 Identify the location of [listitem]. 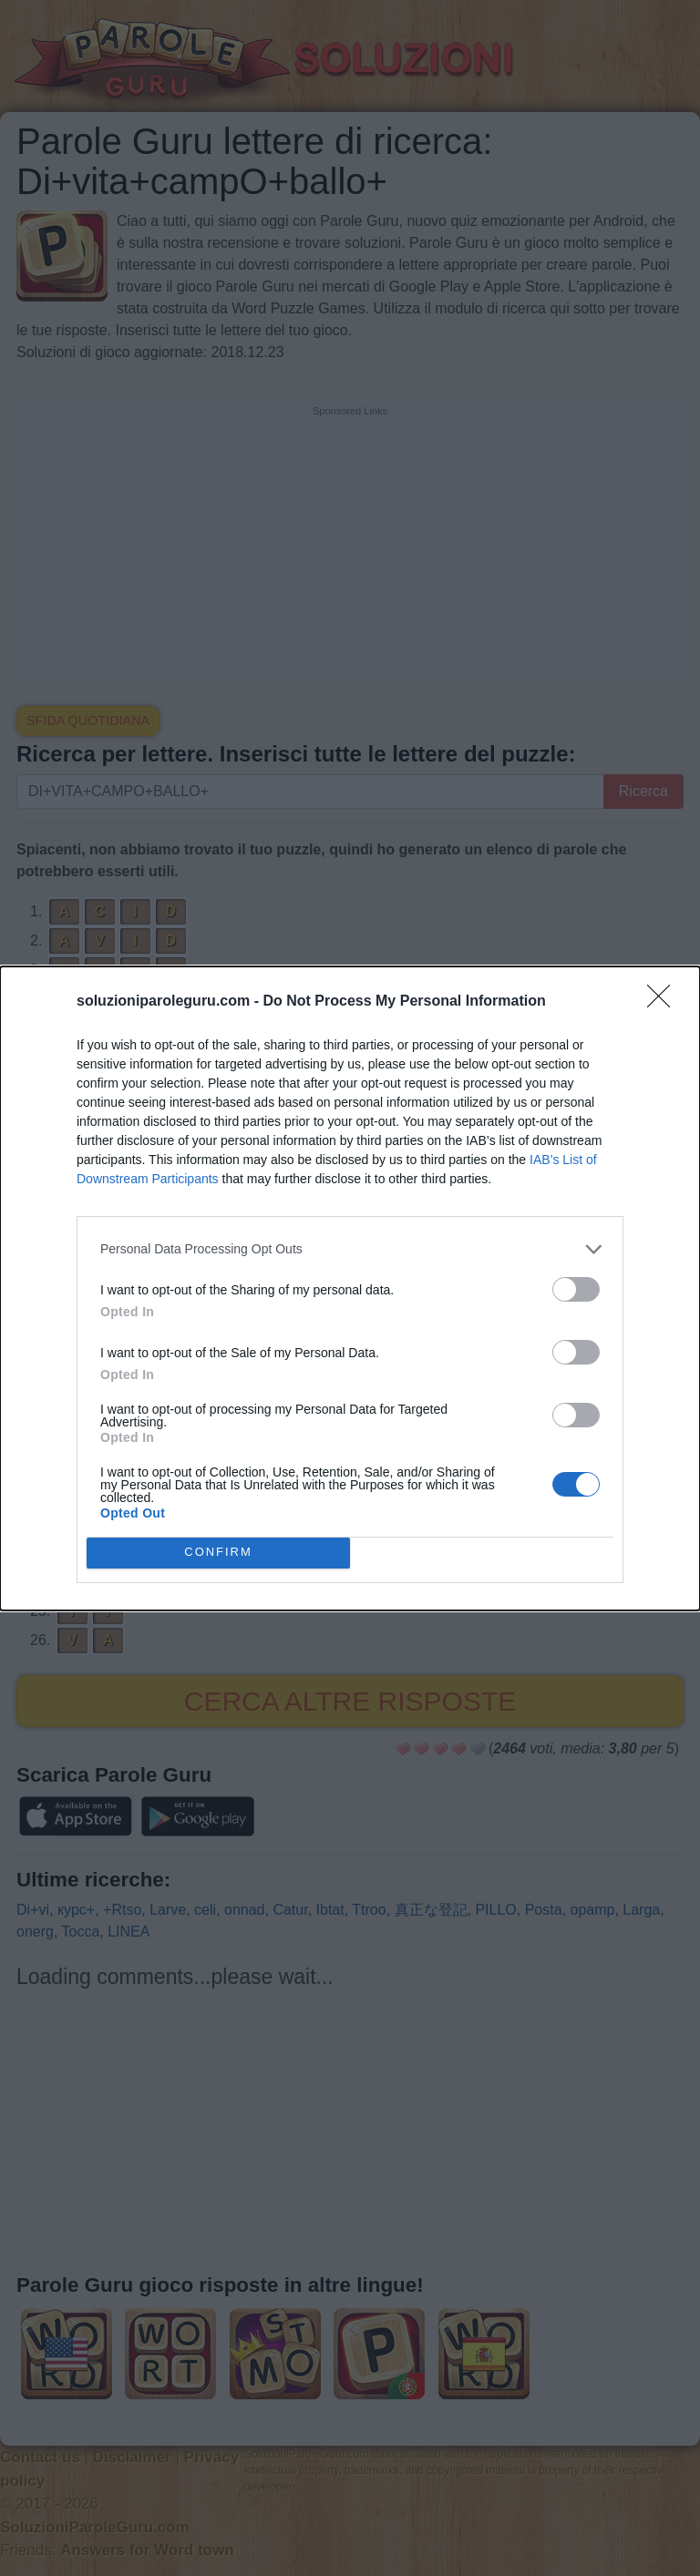
(350, 1248).